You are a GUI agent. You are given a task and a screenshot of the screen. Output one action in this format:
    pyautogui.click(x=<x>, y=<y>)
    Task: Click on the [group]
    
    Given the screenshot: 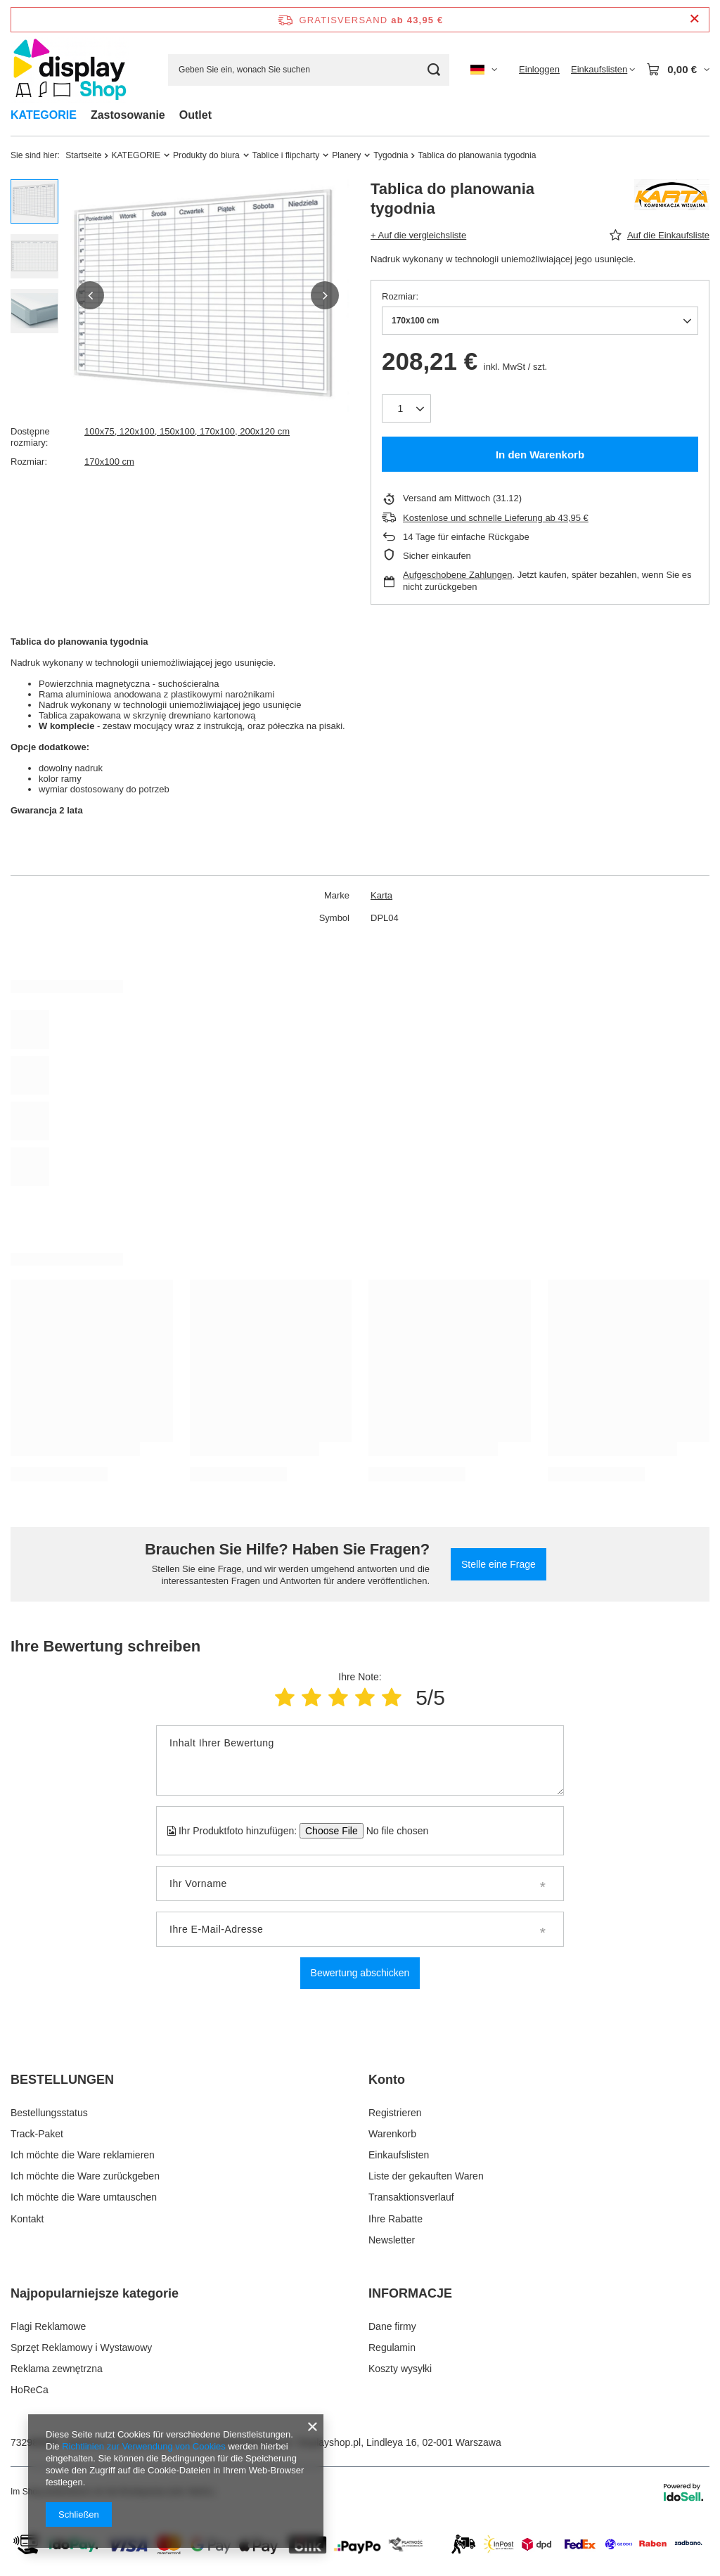 What is the action you would take?
    pyautogui.click(x=207, y=295)
    